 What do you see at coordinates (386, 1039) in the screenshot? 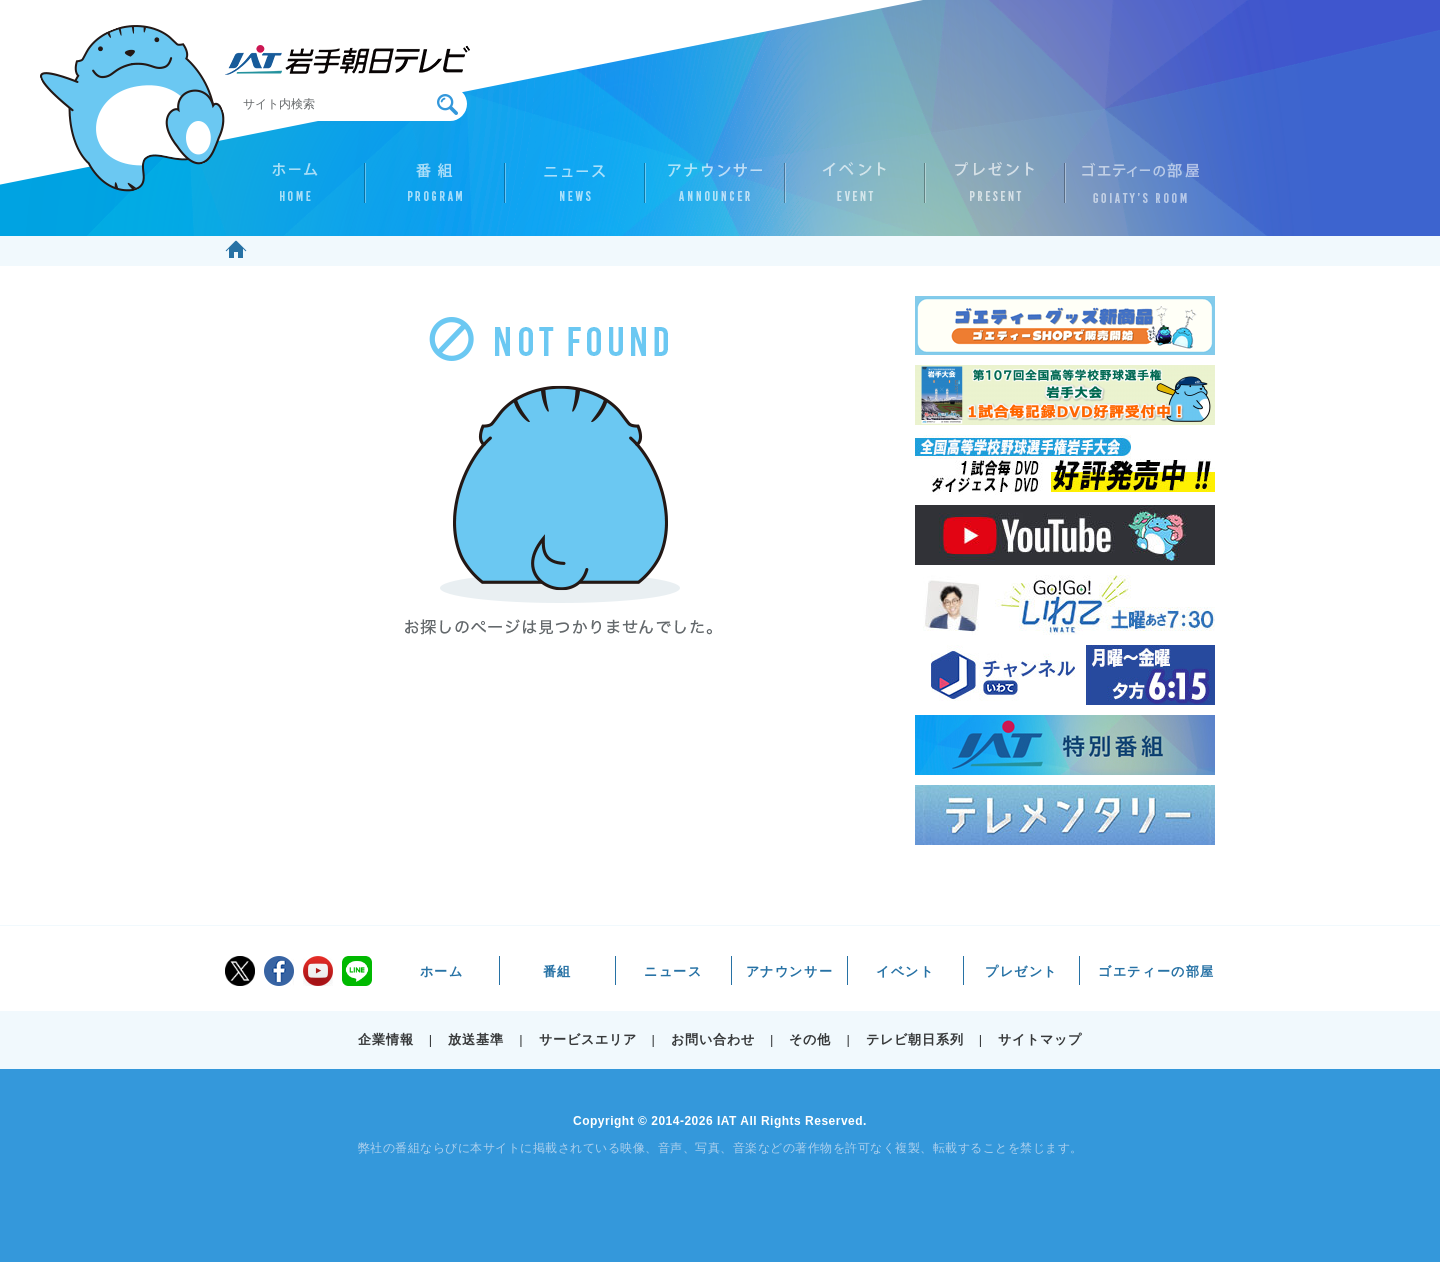
I see `企業情報` at bounding box center [386, 1039].